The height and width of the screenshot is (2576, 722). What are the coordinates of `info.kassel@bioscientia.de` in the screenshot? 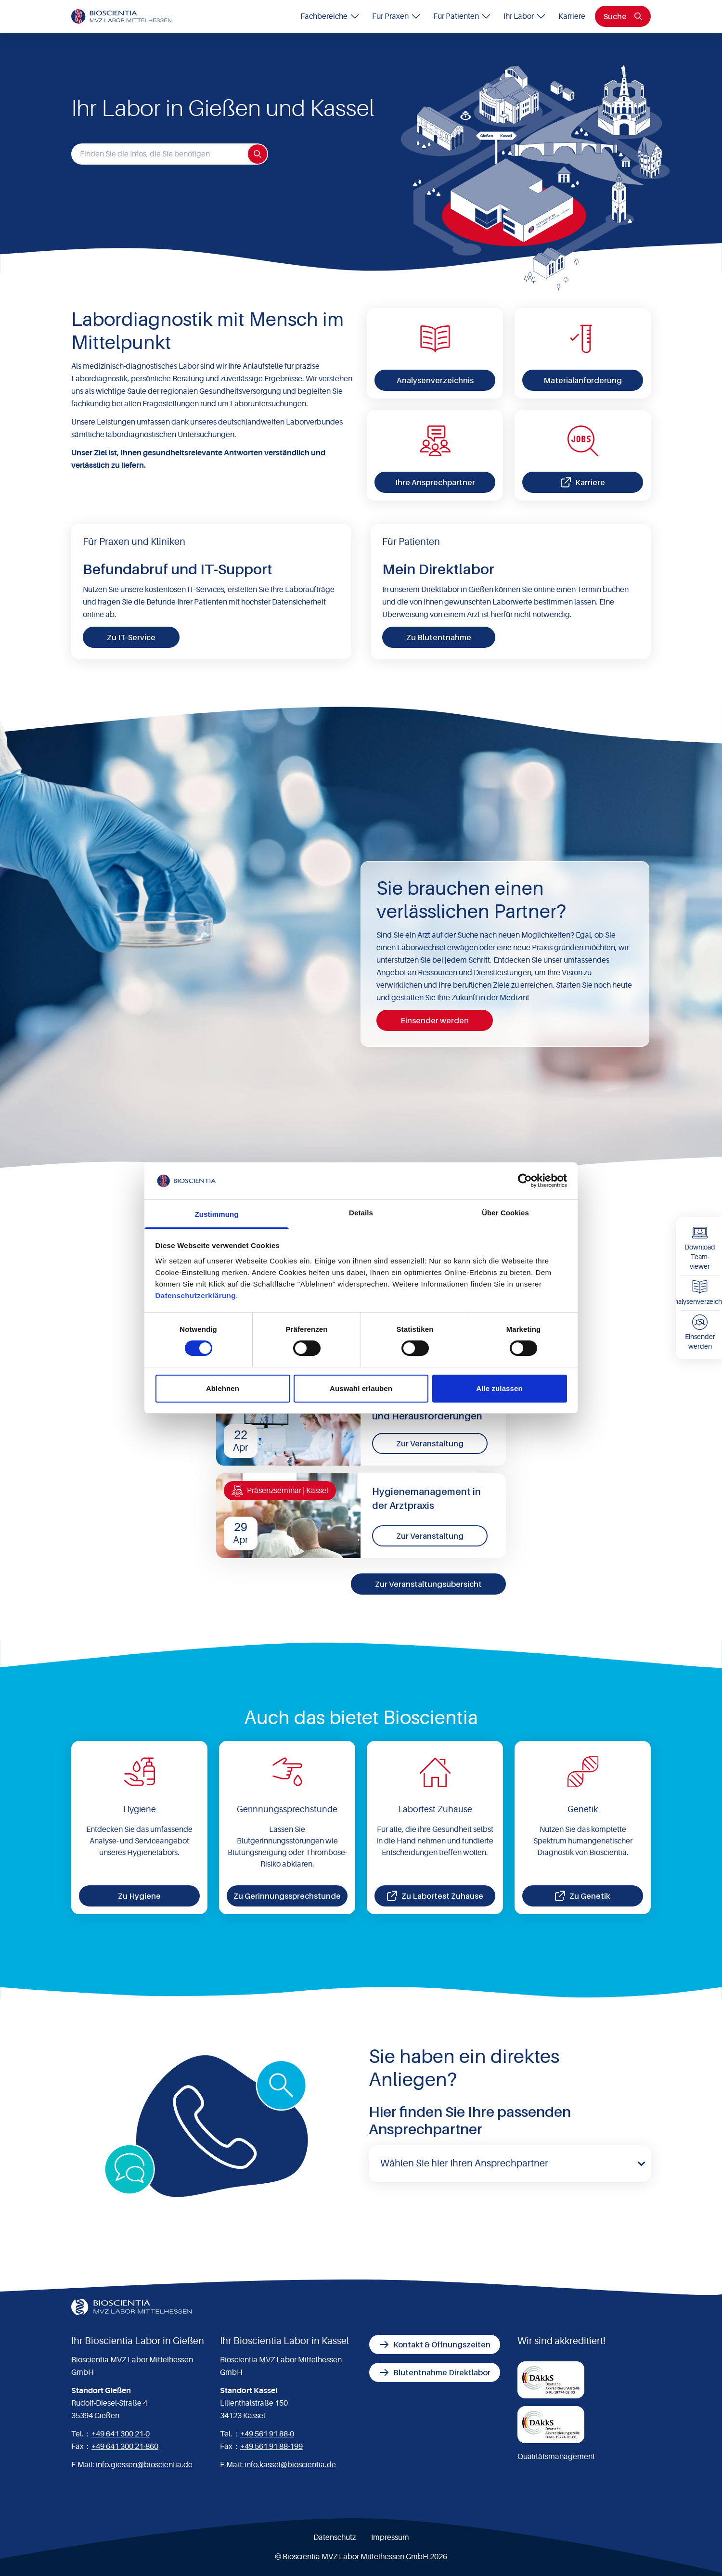 It's located at (290, 2464).